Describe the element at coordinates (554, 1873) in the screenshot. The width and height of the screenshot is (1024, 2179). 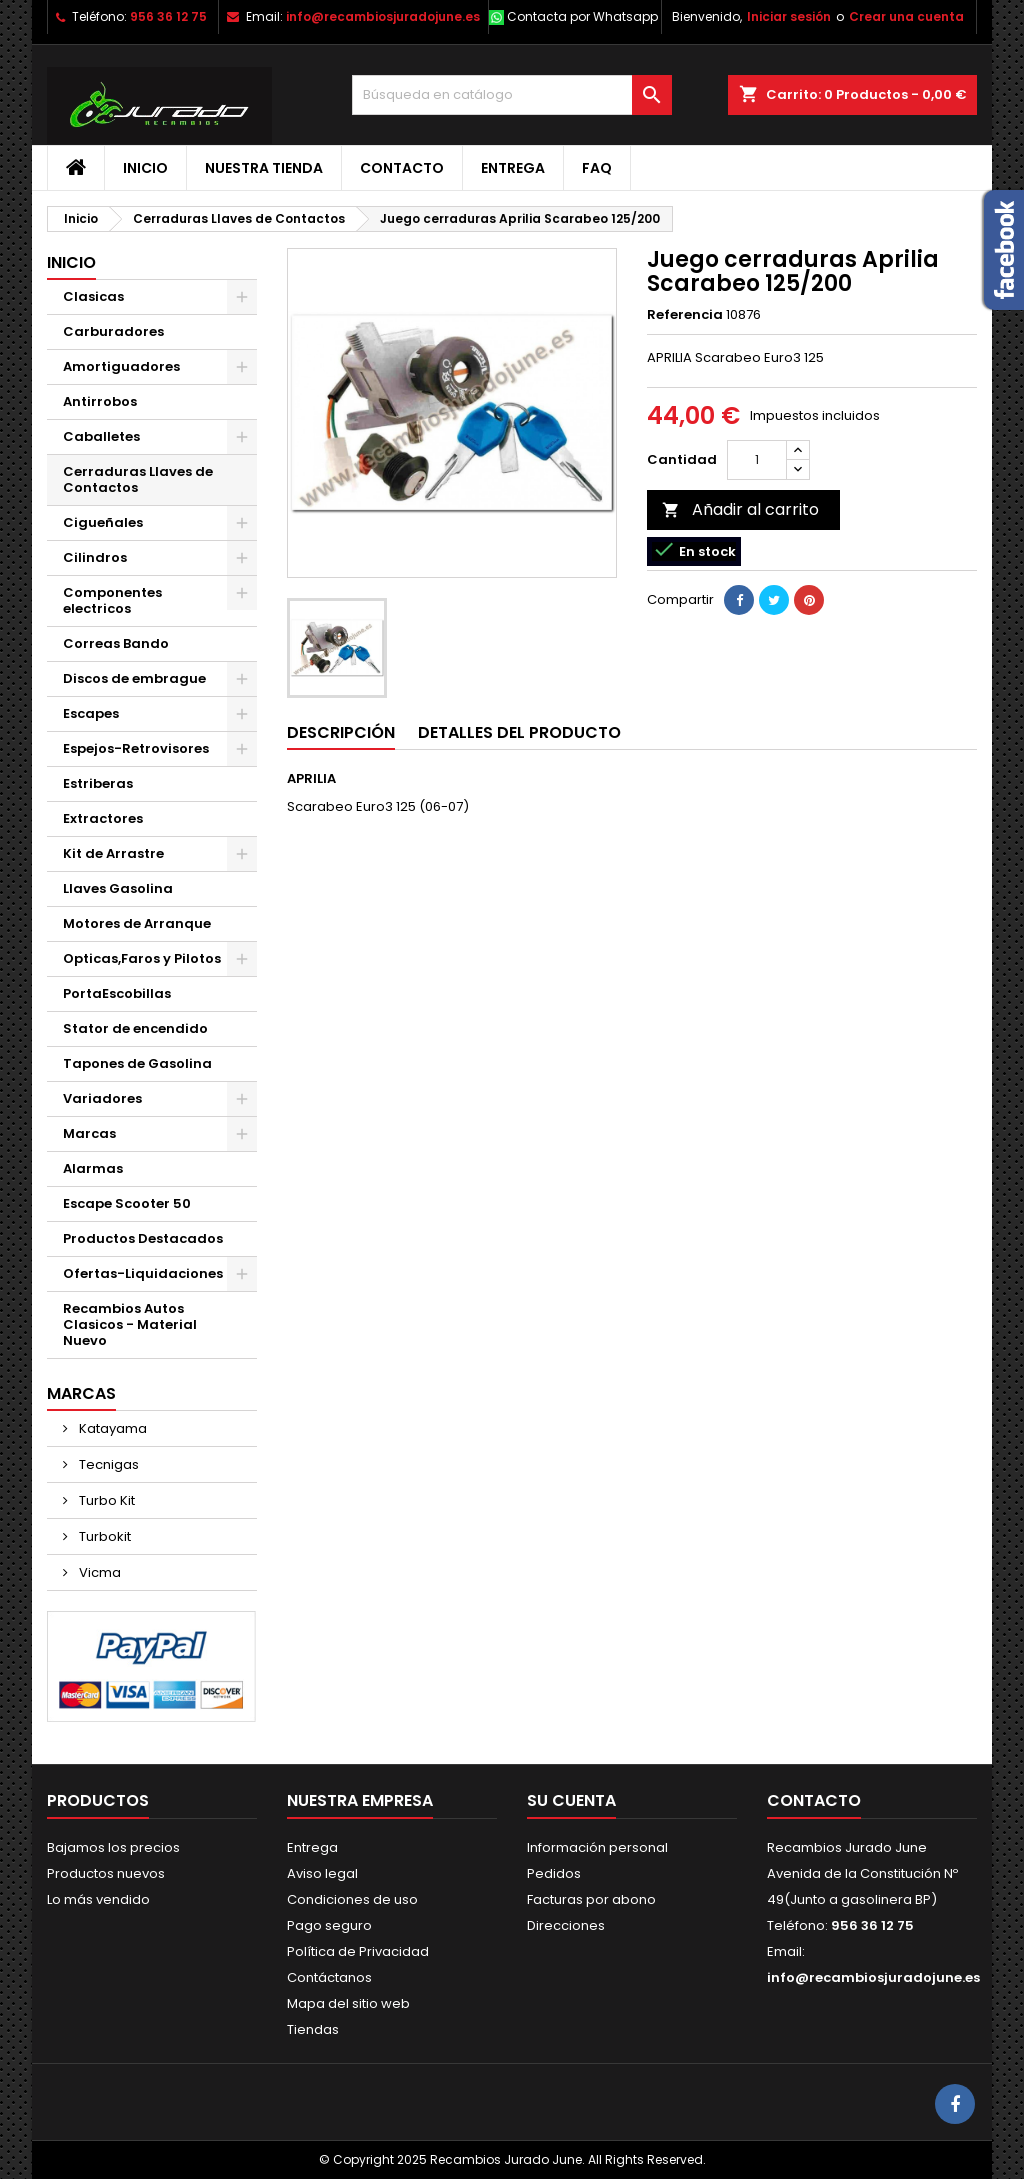
I see `Pedidos` at that location.